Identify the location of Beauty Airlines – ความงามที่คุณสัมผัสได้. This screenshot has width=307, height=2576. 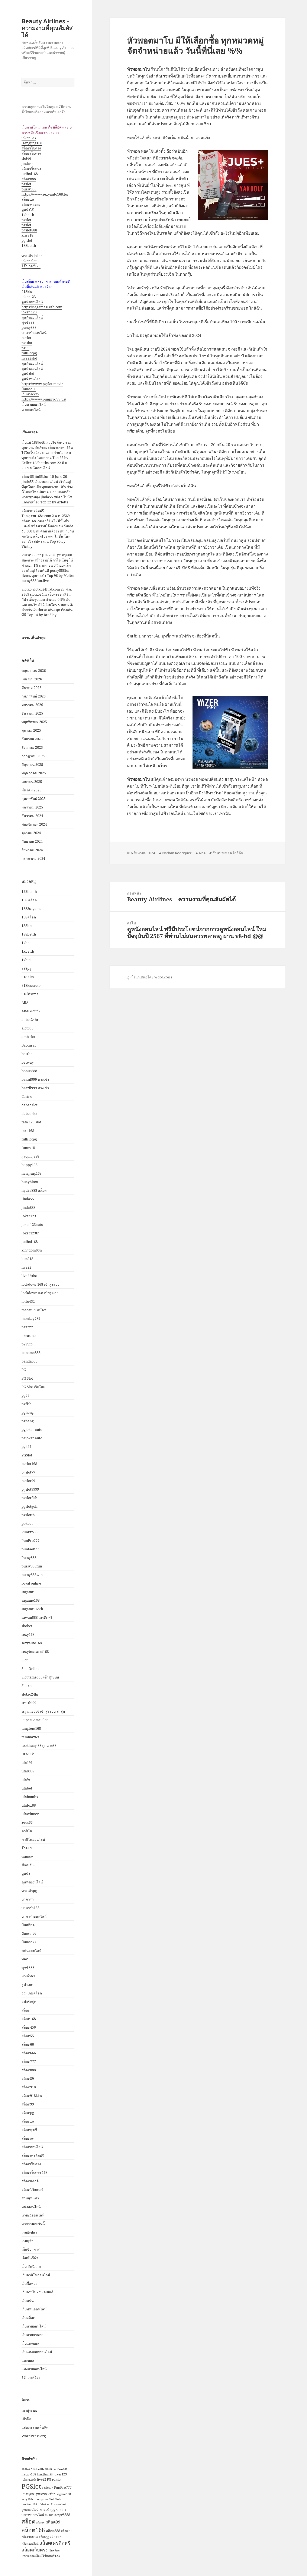
(47, 28).